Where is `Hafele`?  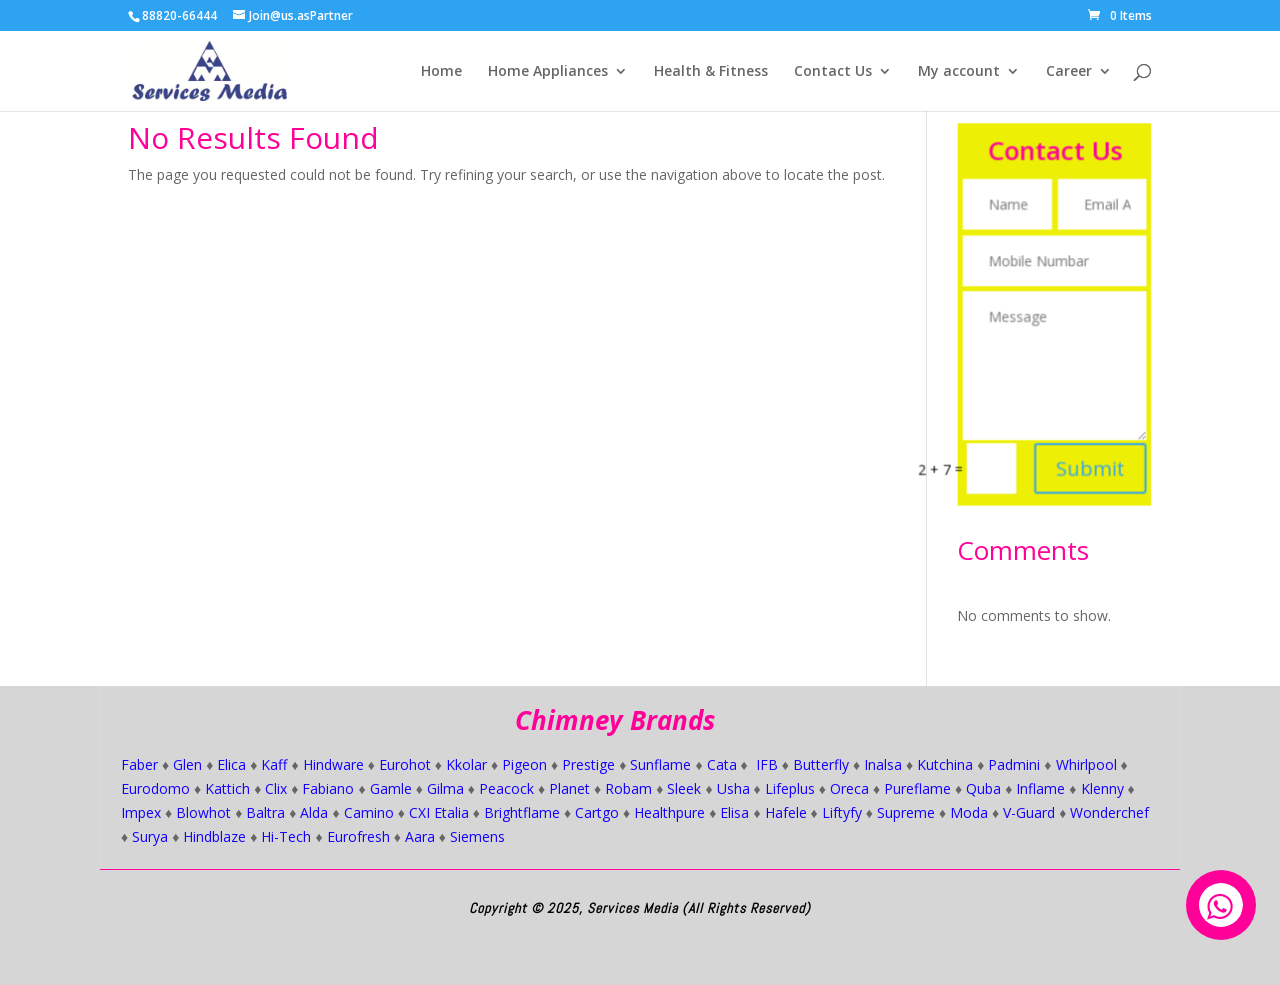 Hafele is located at coordinates (786, 812).